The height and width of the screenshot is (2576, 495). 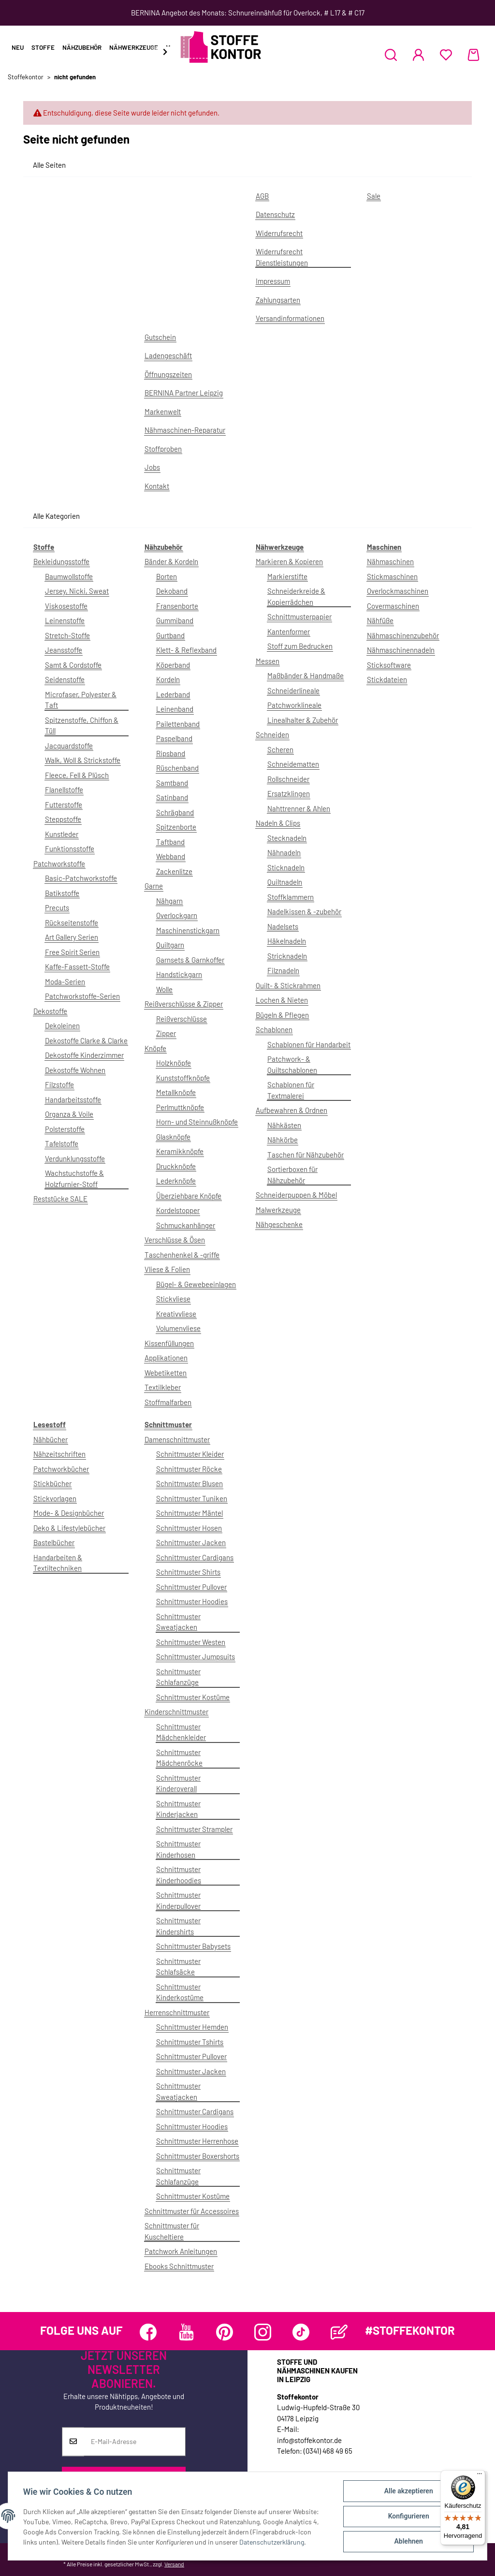 What do you see at coordinates (282, 257) in the screenshot?
I see `Widerrufsrecht Dienstleistungen` at bounding box center [282, 257].